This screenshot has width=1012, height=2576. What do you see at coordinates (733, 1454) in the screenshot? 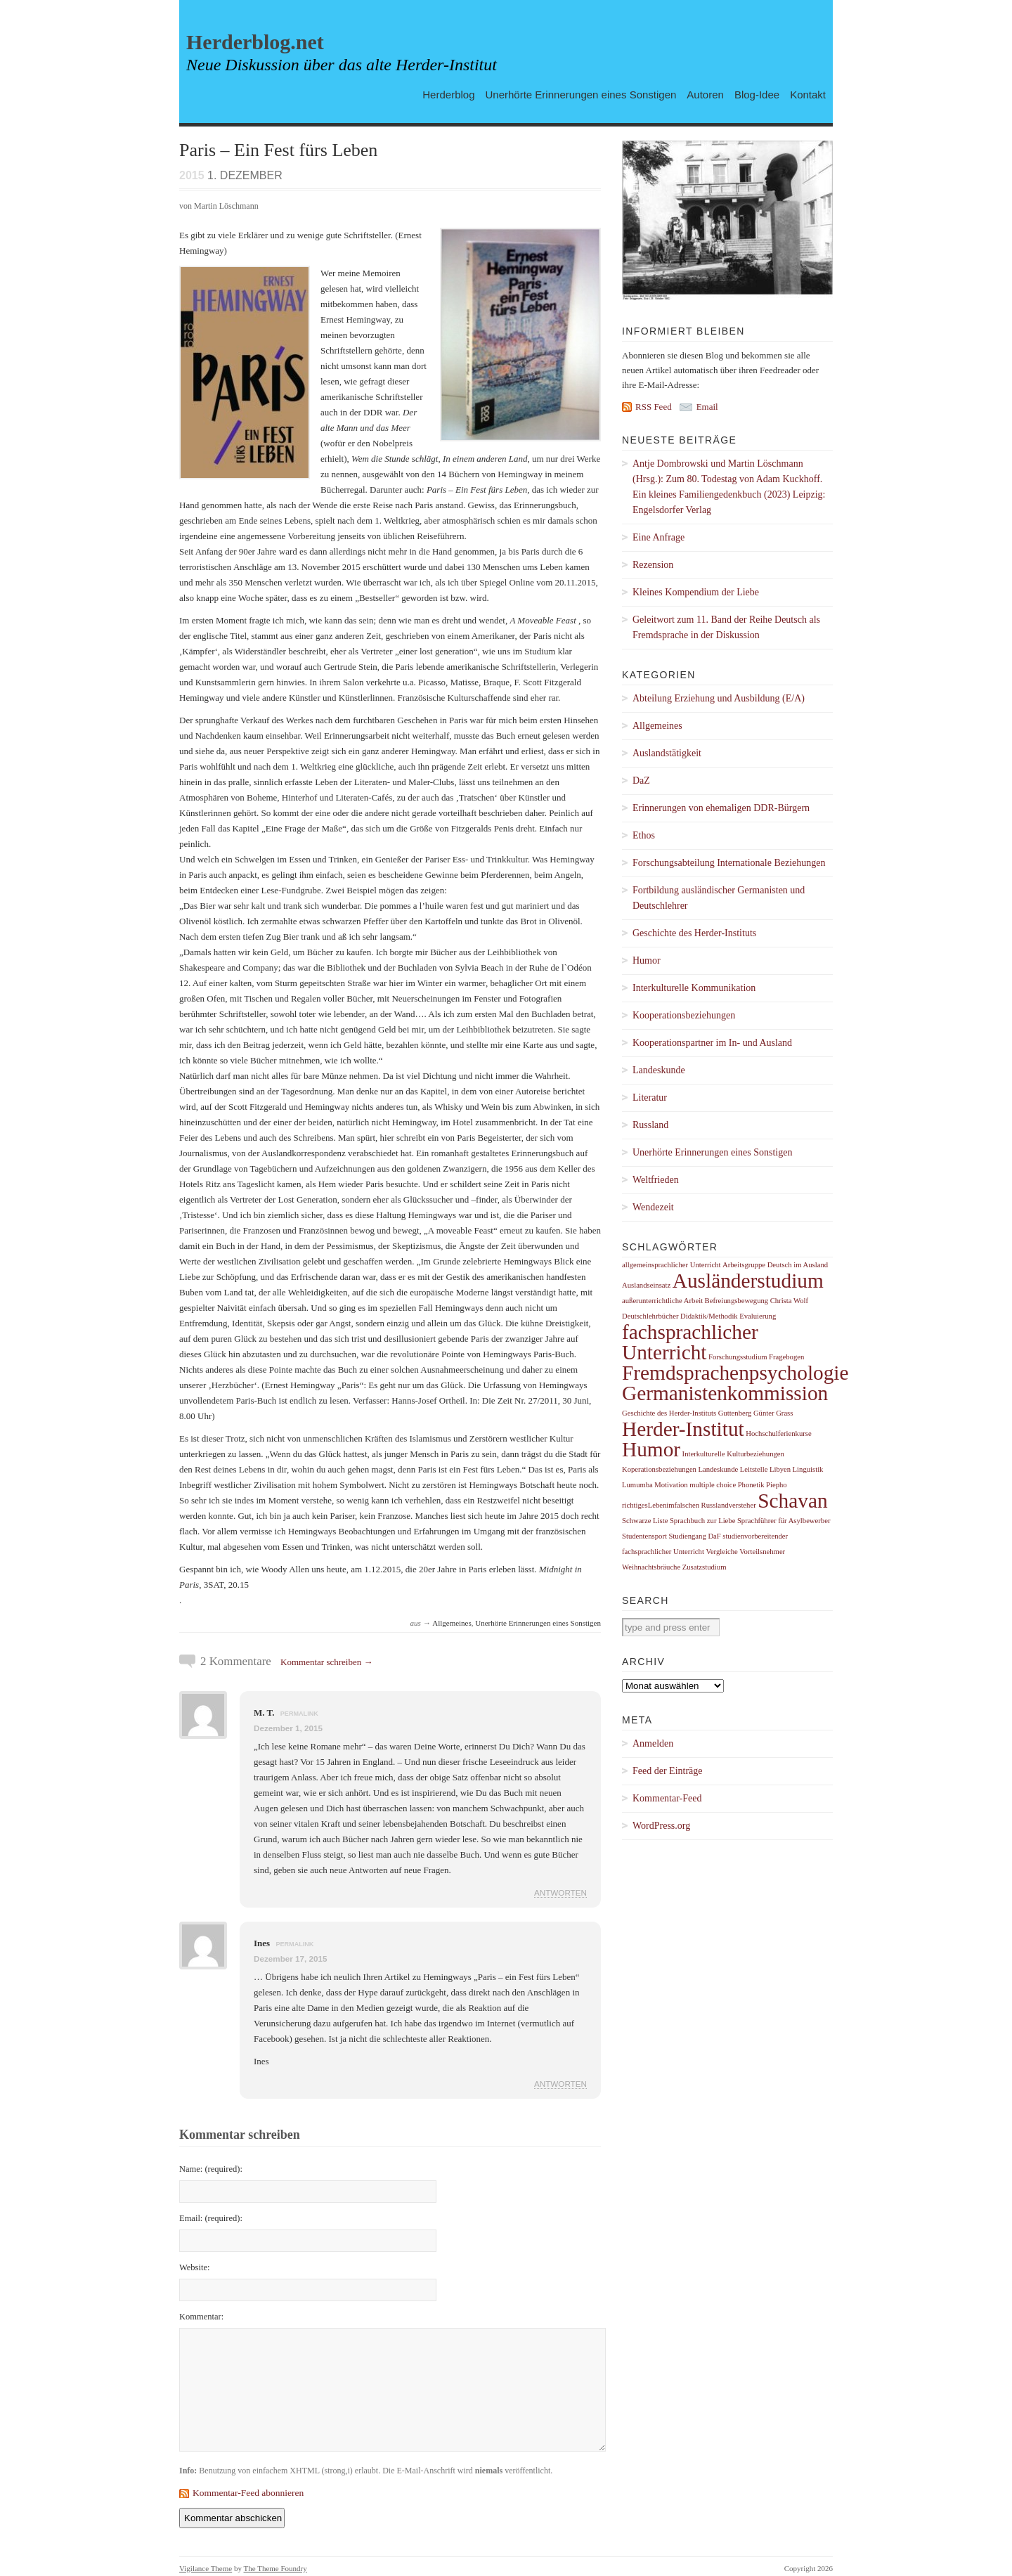
I see `Interkulturelle Kulturbeziehungen [Interkulturelle Kulturbeziehungen (1 Eintrag)]` at bounding box center [733, 1454].